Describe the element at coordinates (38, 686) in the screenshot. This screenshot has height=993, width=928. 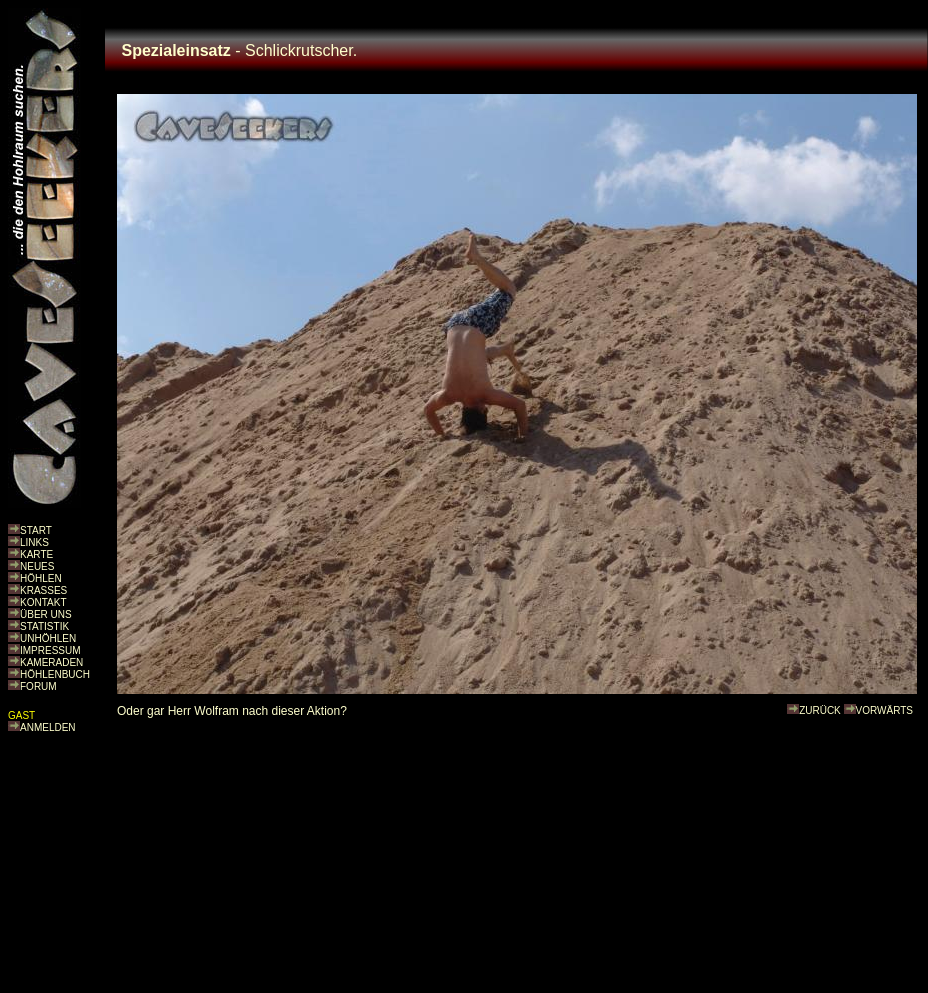
I see `FORUM` at that location.